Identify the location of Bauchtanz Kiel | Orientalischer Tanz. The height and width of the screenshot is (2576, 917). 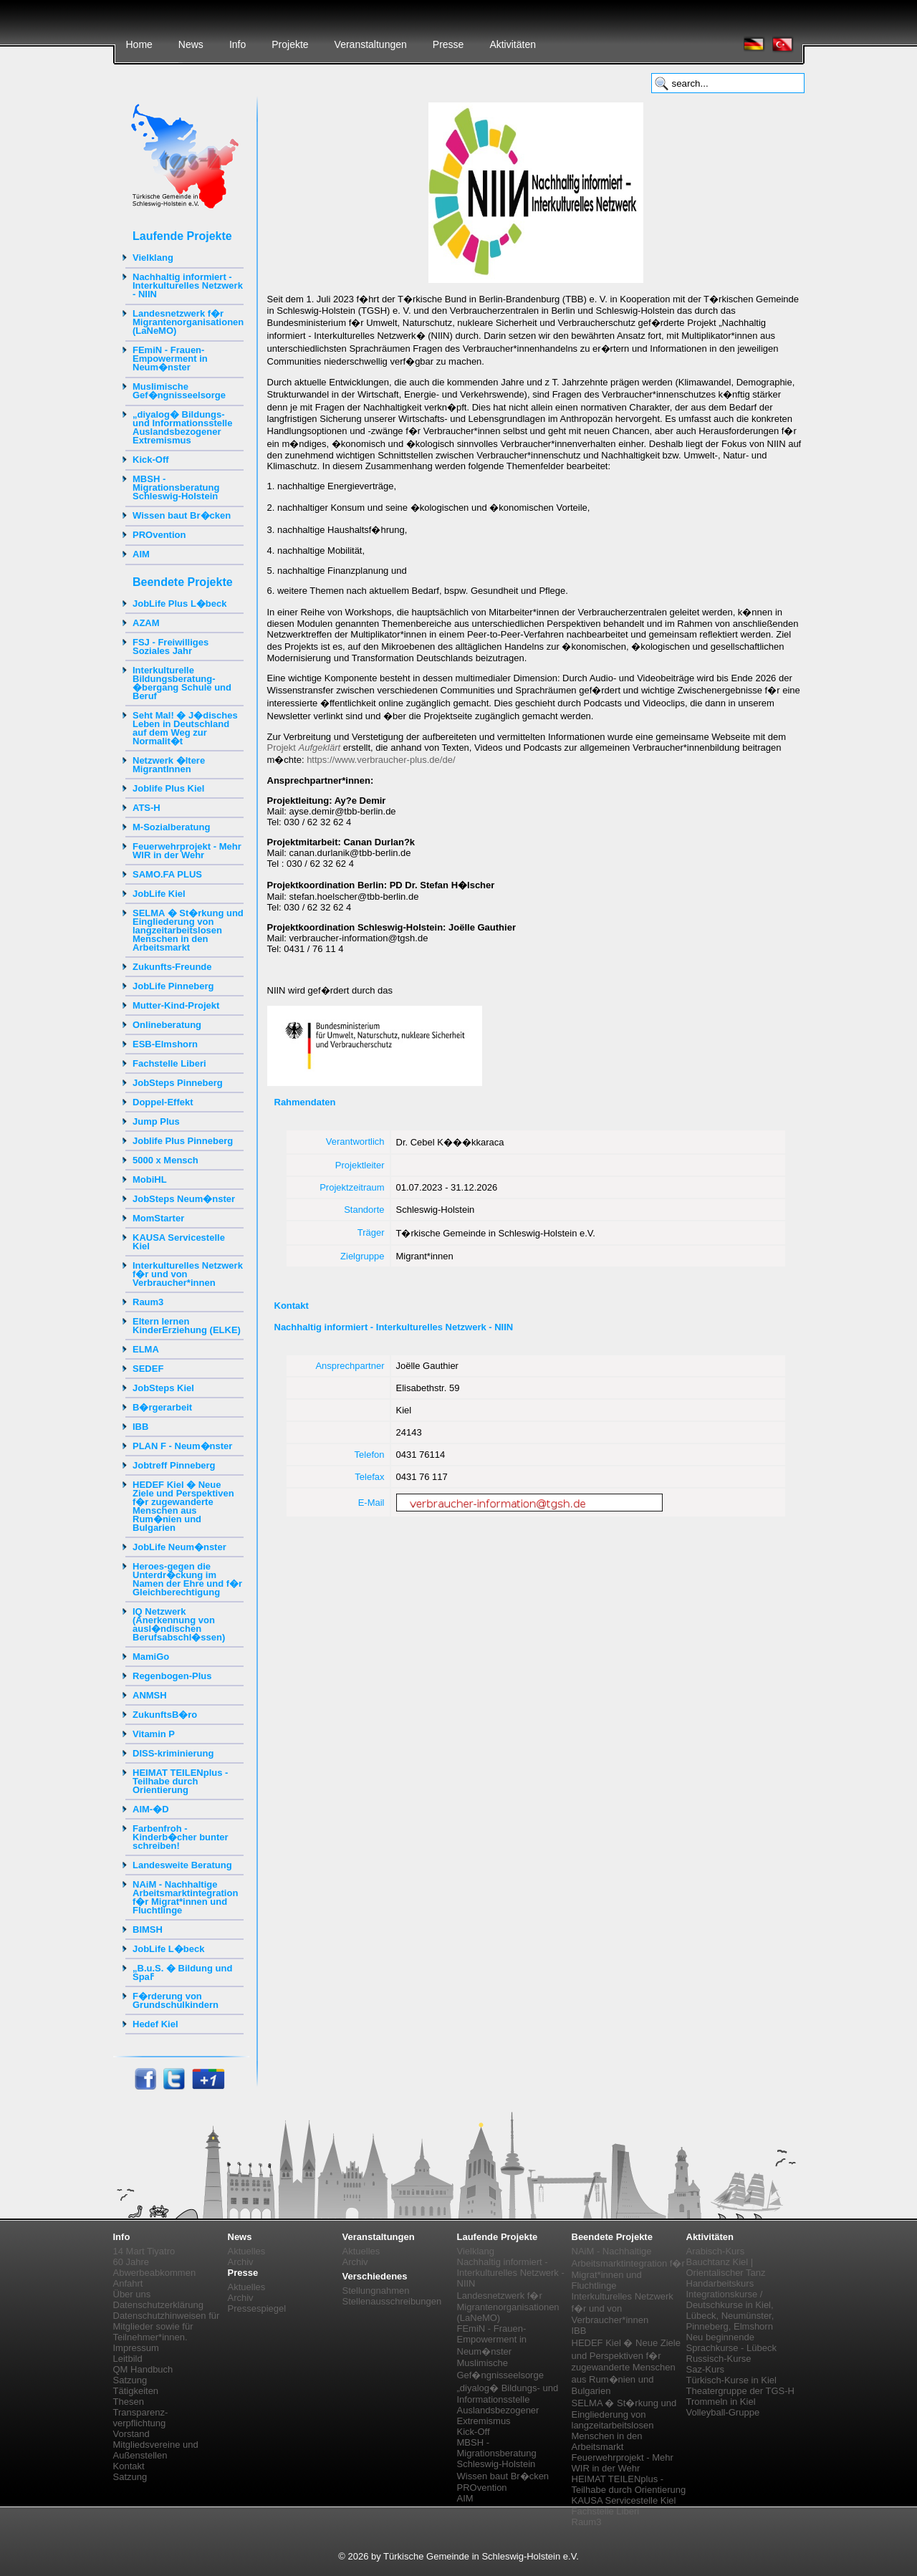
(726, 2267).